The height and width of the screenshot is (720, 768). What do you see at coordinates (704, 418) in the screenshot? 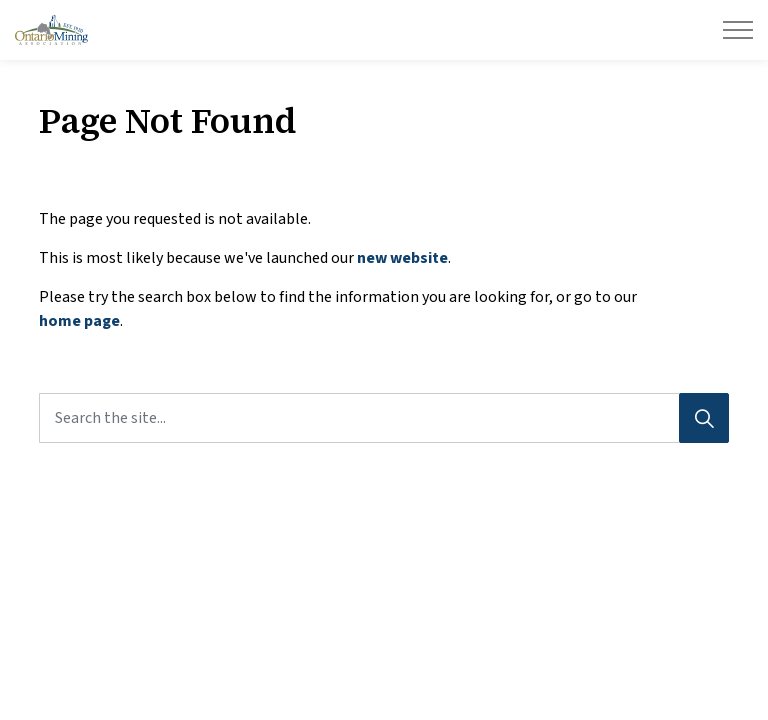
I see `[Search]` at bounding box center [704, 418].